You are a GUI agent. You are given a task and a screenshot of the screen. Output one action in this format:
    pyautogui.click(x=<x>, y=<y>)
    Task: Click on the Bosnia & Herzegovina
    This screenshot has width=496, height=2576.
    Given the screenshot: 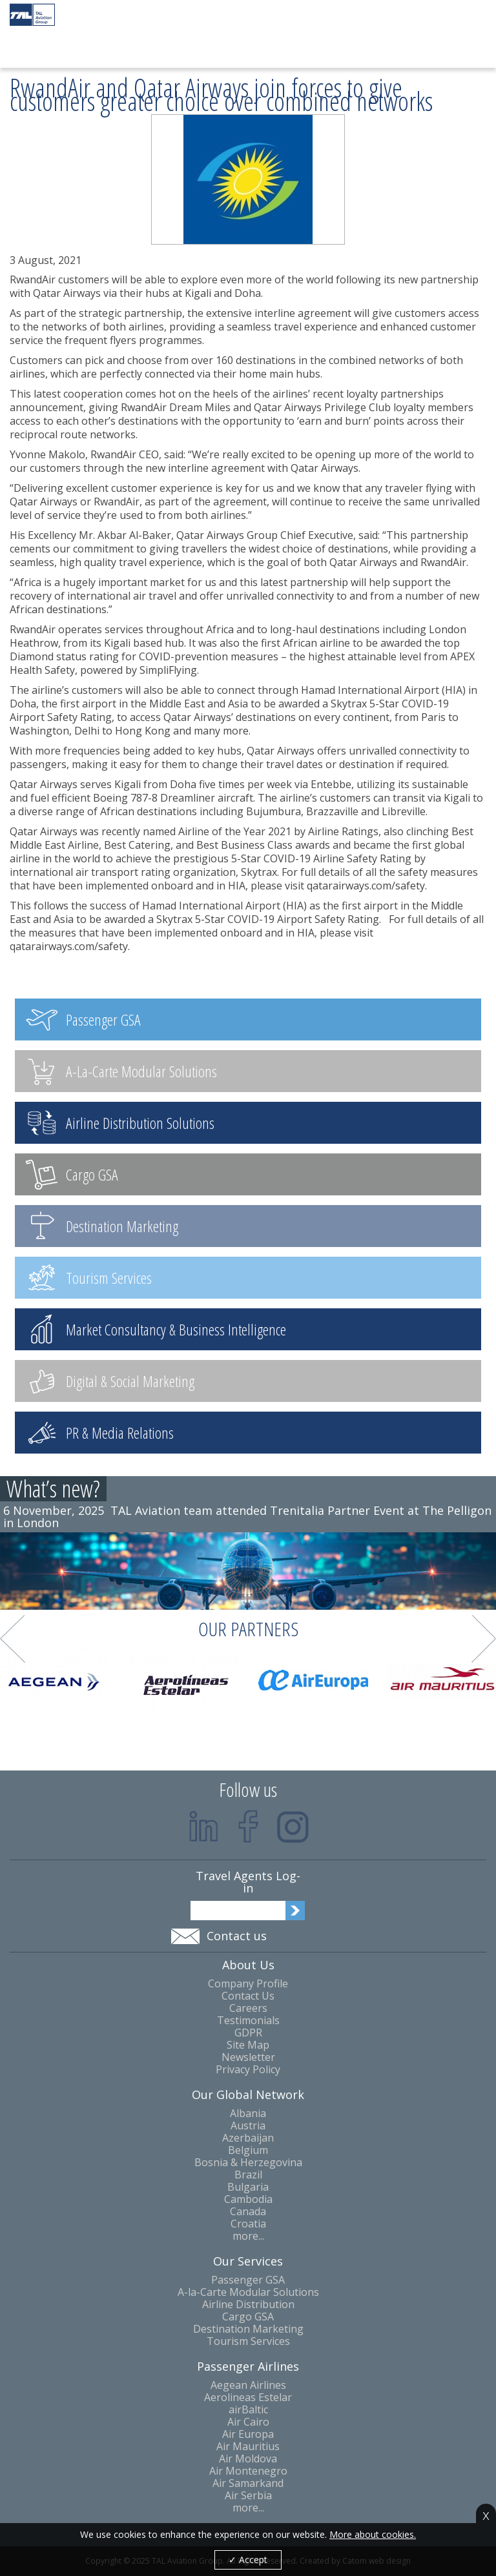 What is the action you would take?
    pyautogui.click(x=248, y=2162)
    